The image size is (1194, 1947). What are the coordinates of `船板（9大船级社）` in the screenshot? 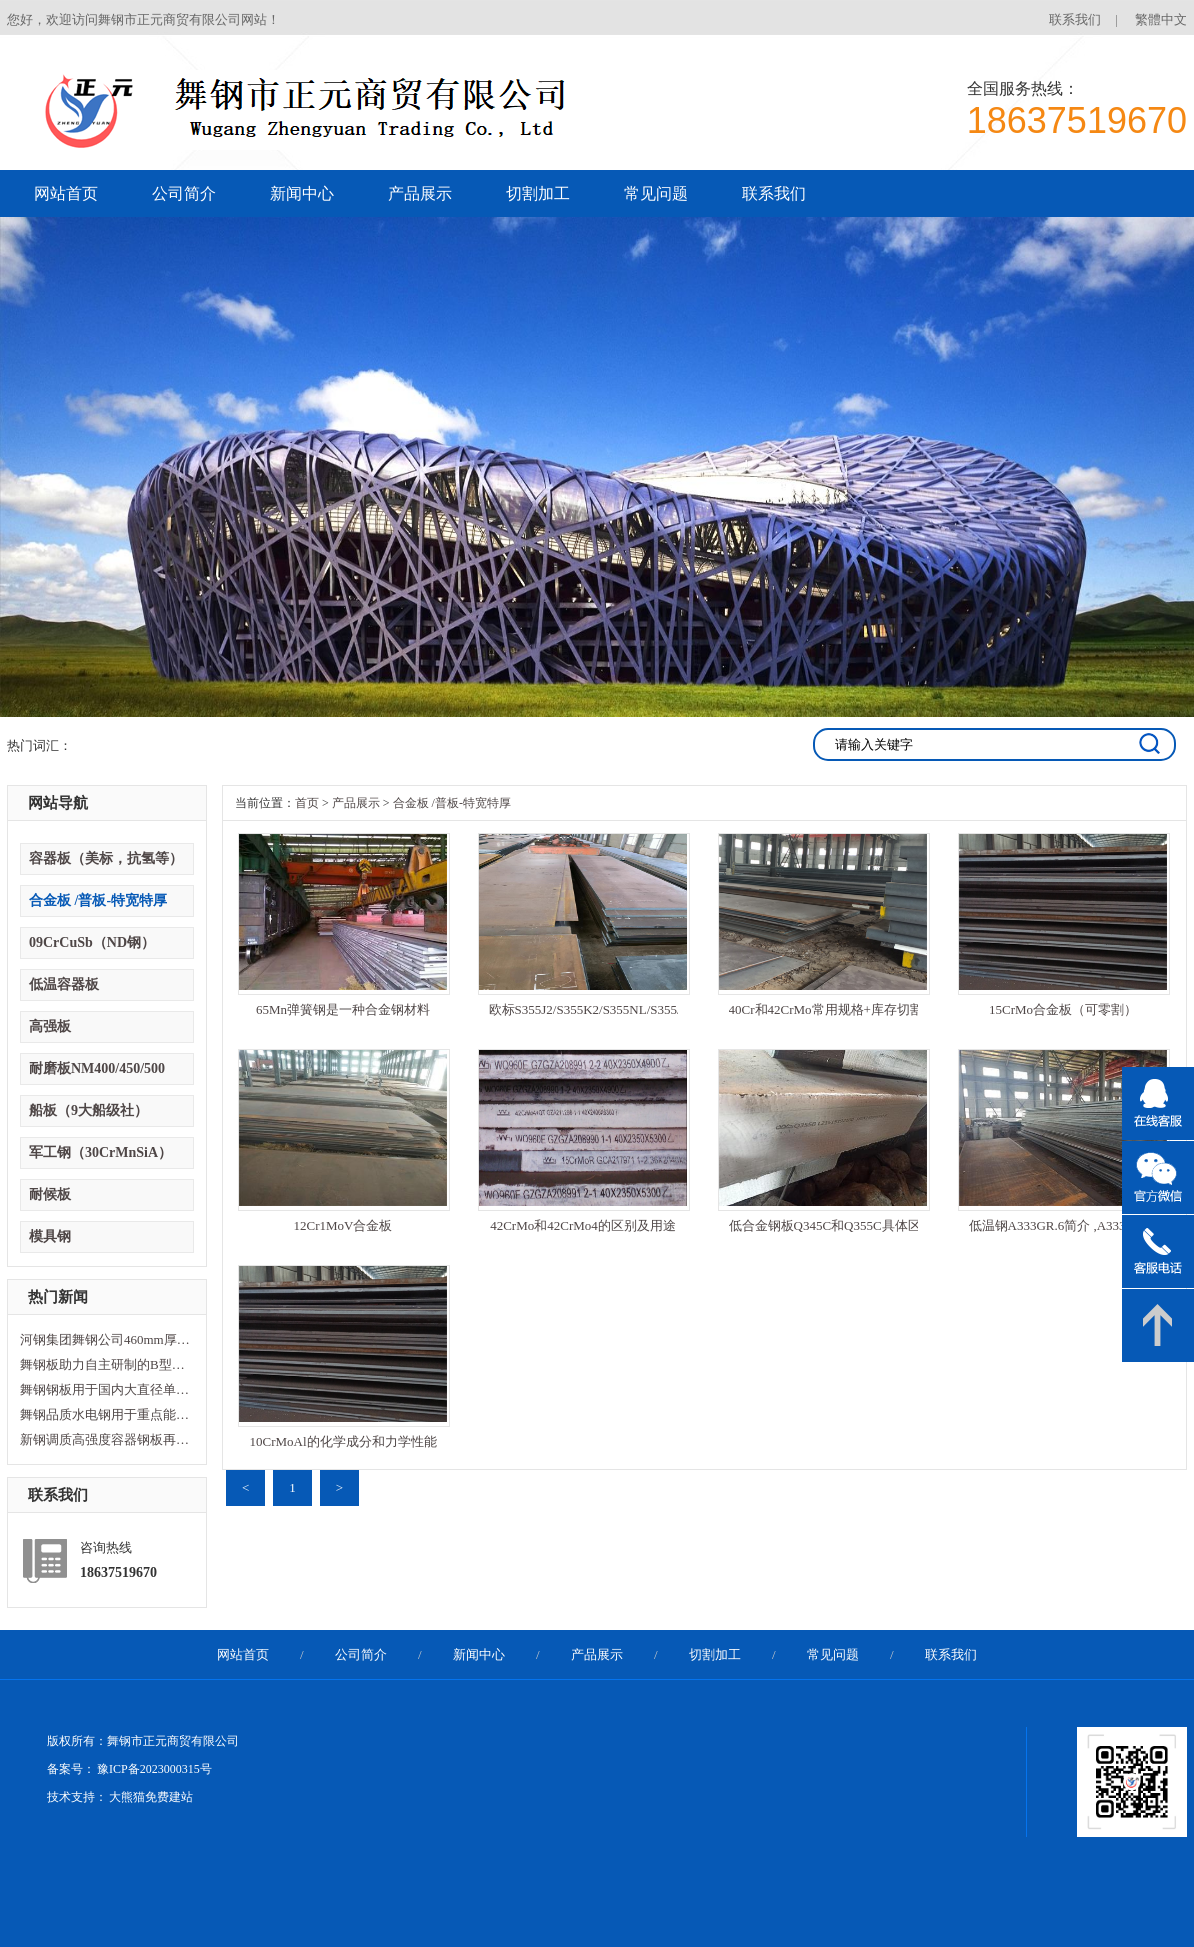 It's located at (88, 1110).